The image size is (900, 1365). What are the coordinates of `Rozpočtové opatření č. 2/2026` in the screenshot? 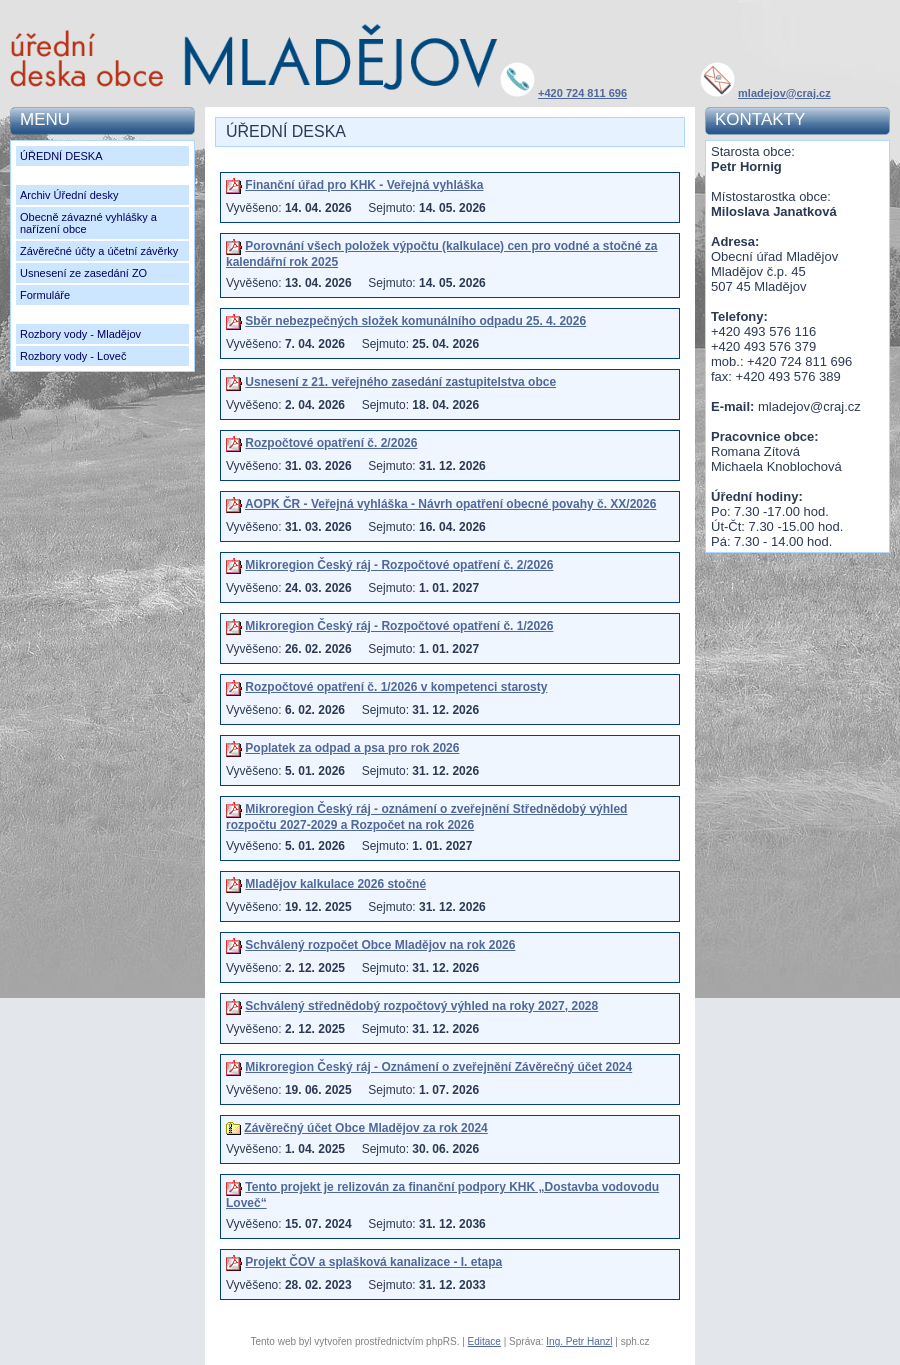 It's located at (331, 443).